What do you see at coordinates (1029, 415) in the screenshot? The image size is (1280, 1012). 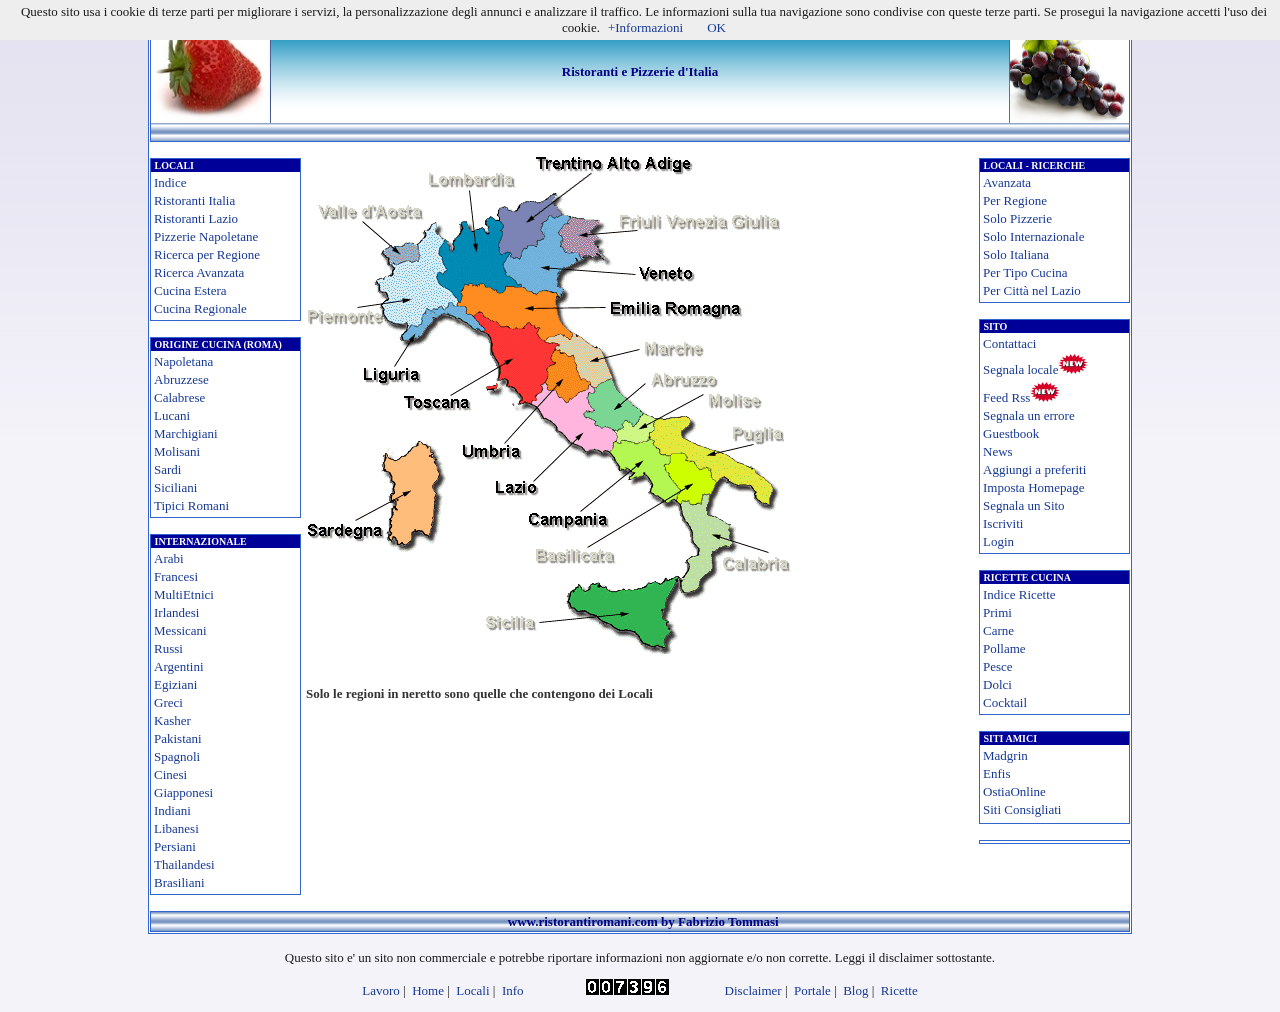 I see `Segnala un errore` at bounding box center [1029, 415].